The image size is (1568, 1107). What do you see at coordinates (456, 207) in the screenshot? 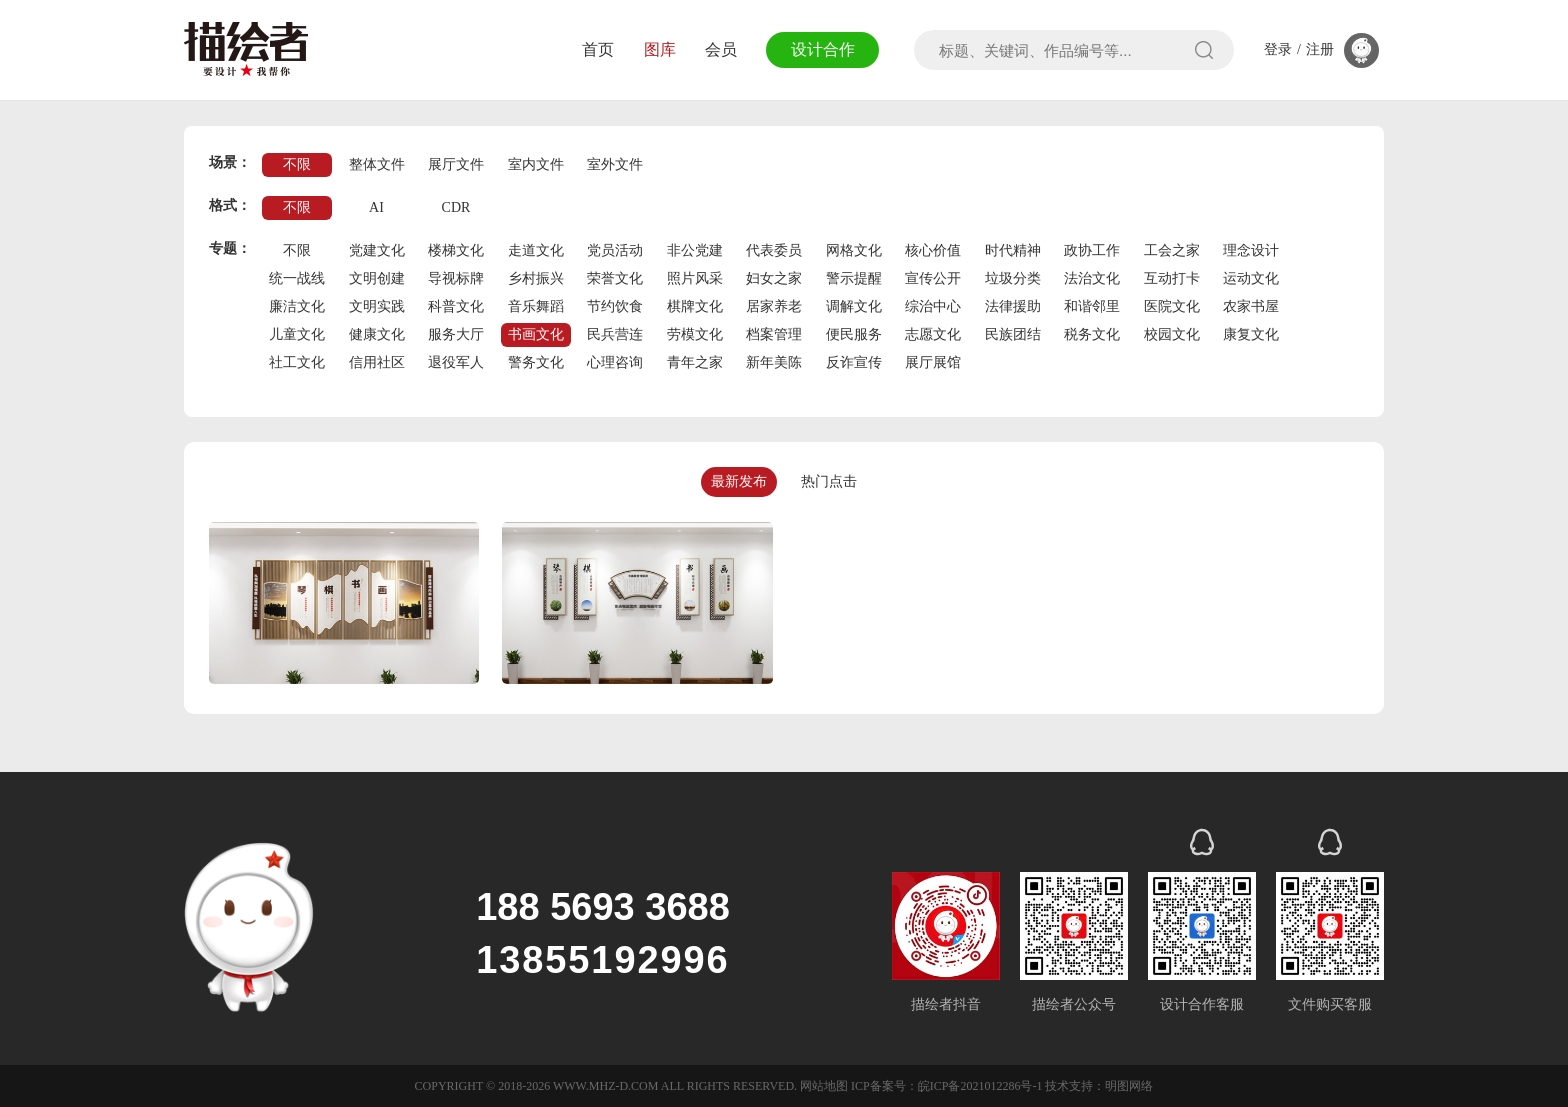
I see `CDR` at bounding box center [456, 207].